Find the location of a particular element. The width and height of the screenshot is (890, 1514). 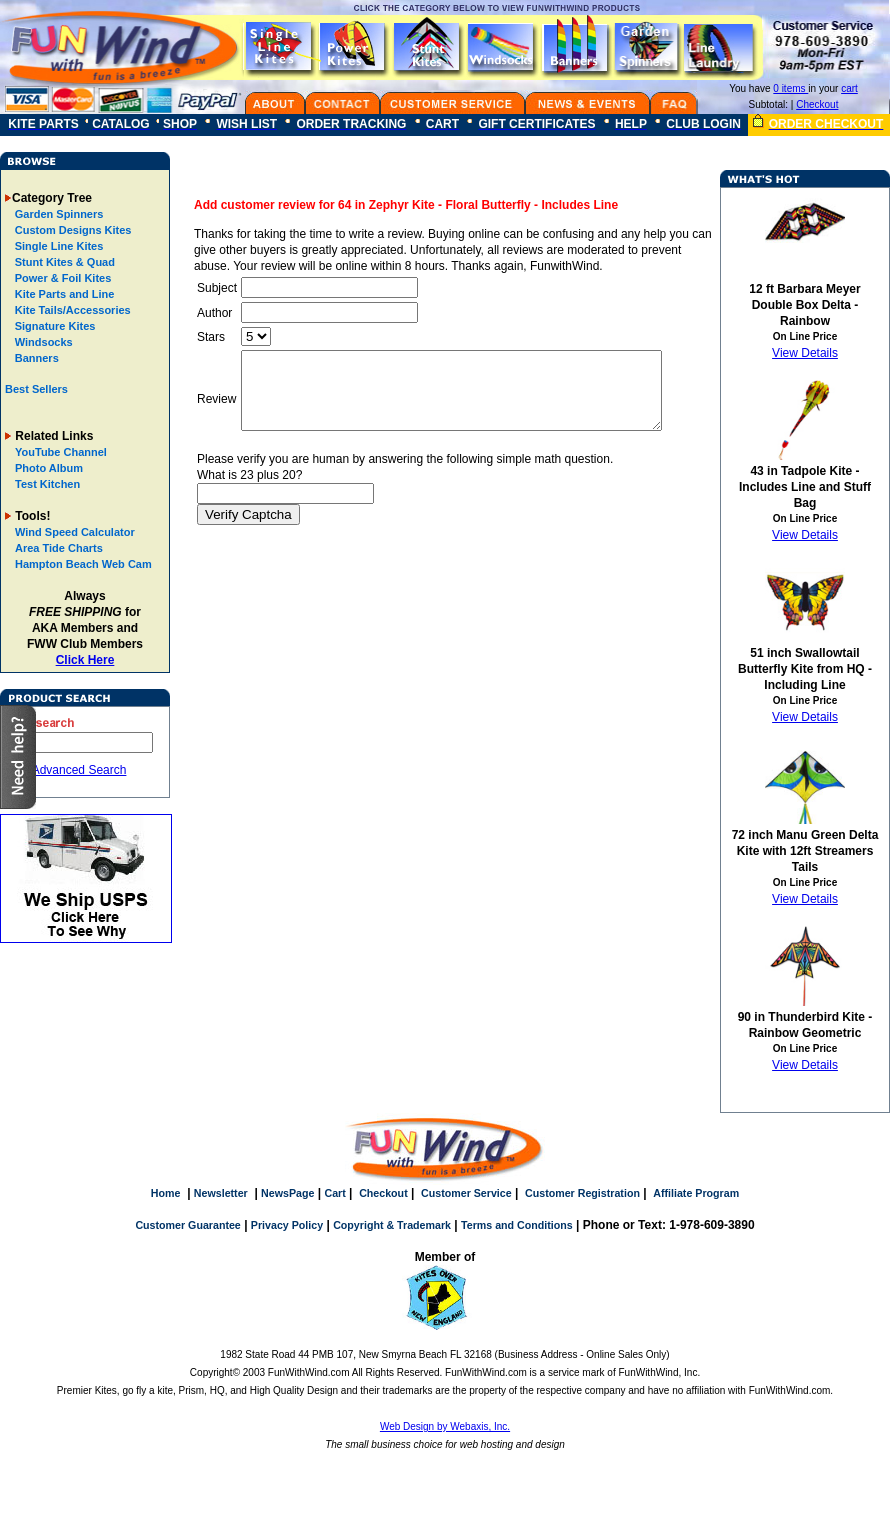

Cart is located at coordinates (334, 1193).